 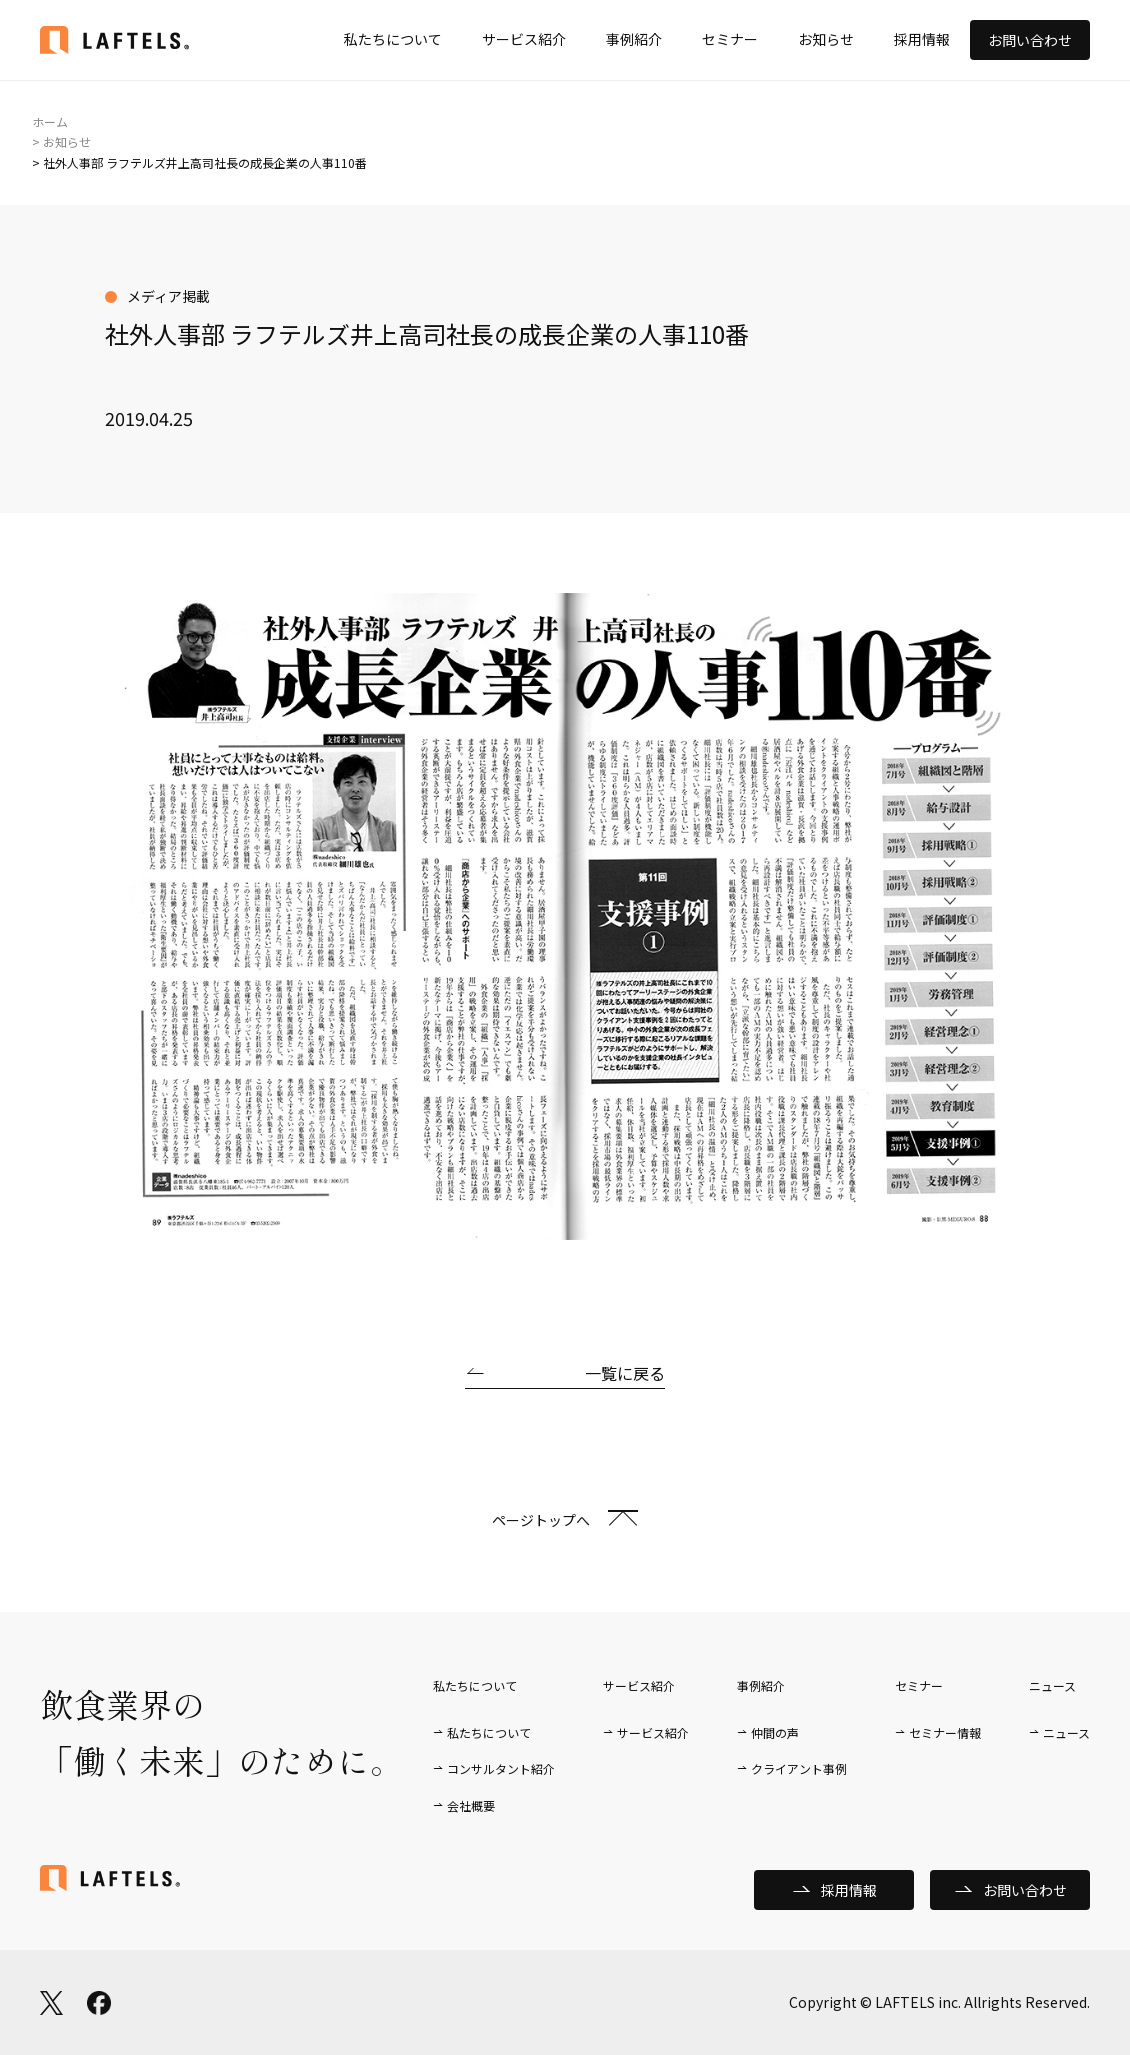 I want to click on 採用情報, so click(x=922, y=39).